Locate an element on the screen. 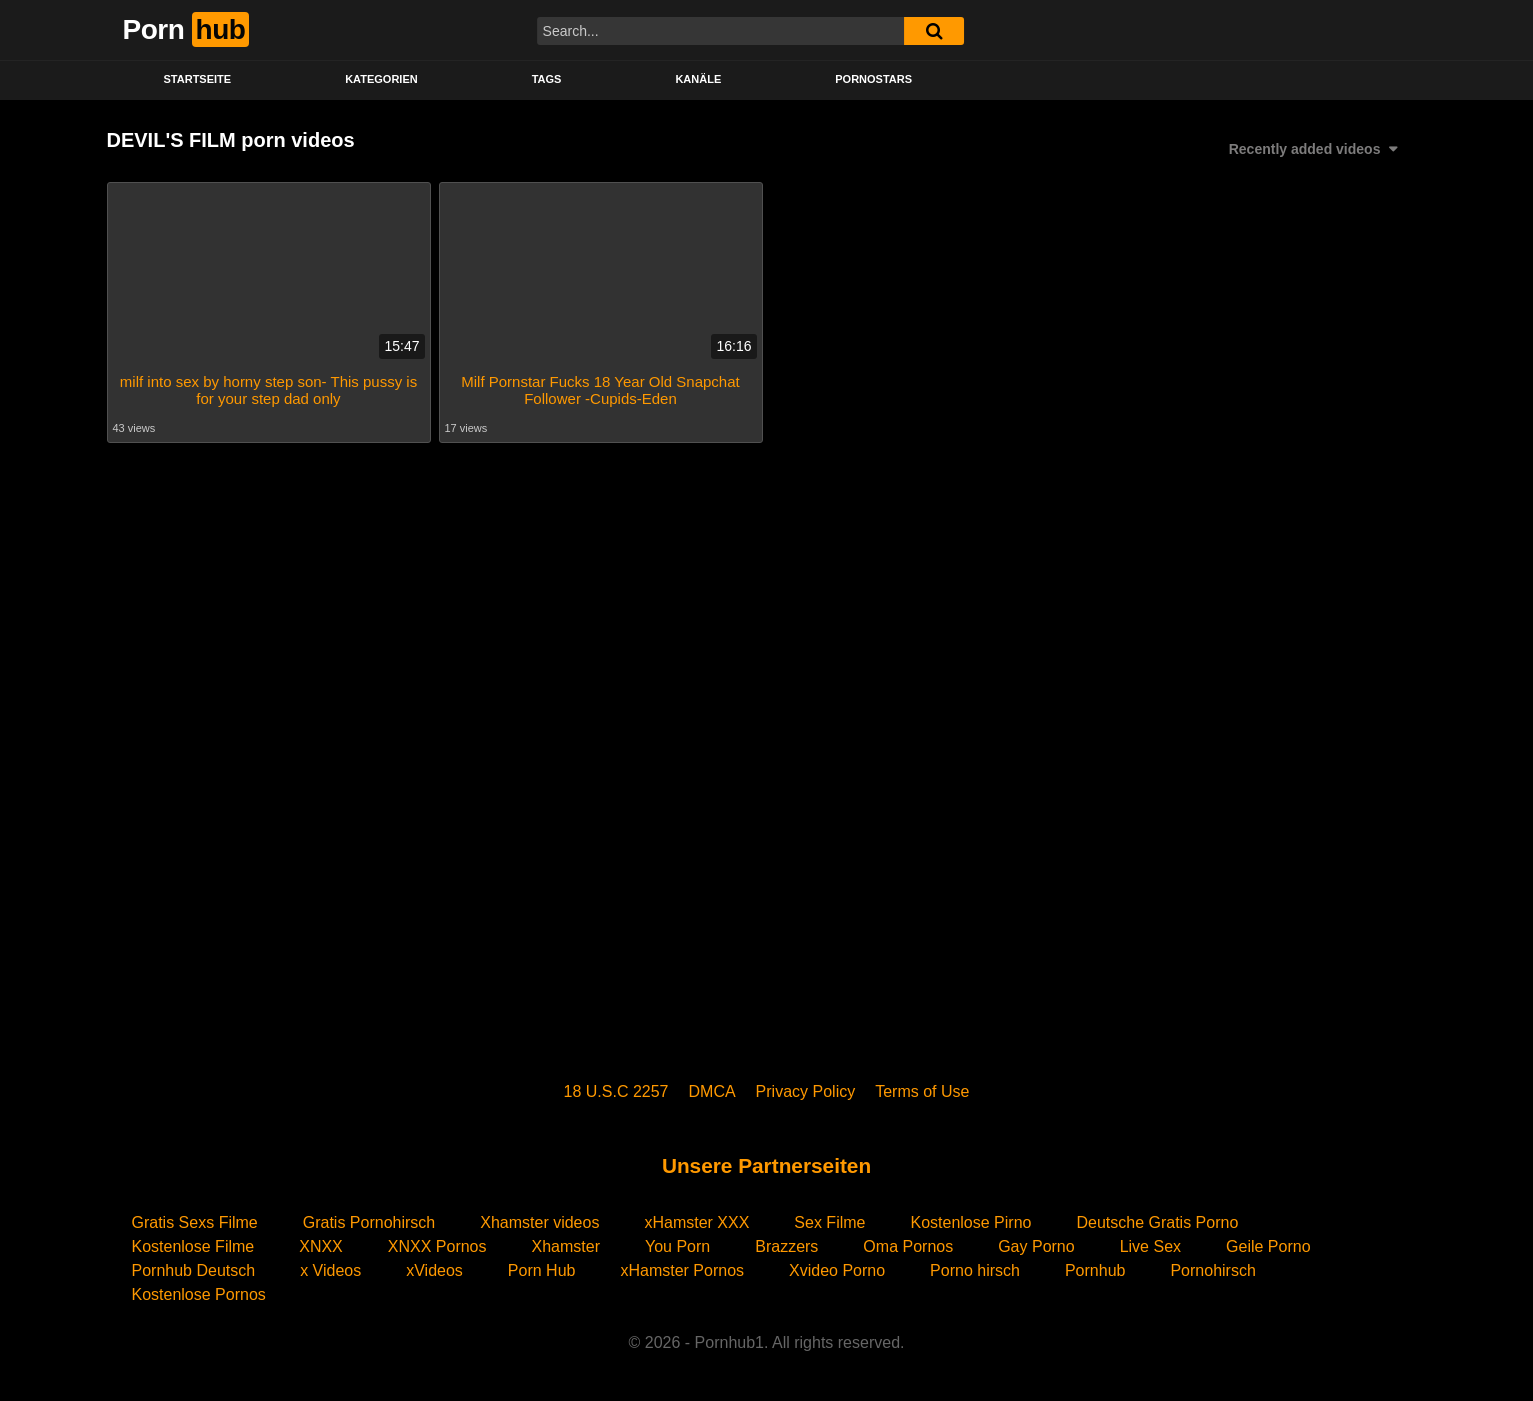 Image resolution: width=1533 pixels, height=1401 pixels. DMCA is located at coordinates (712, 1091).